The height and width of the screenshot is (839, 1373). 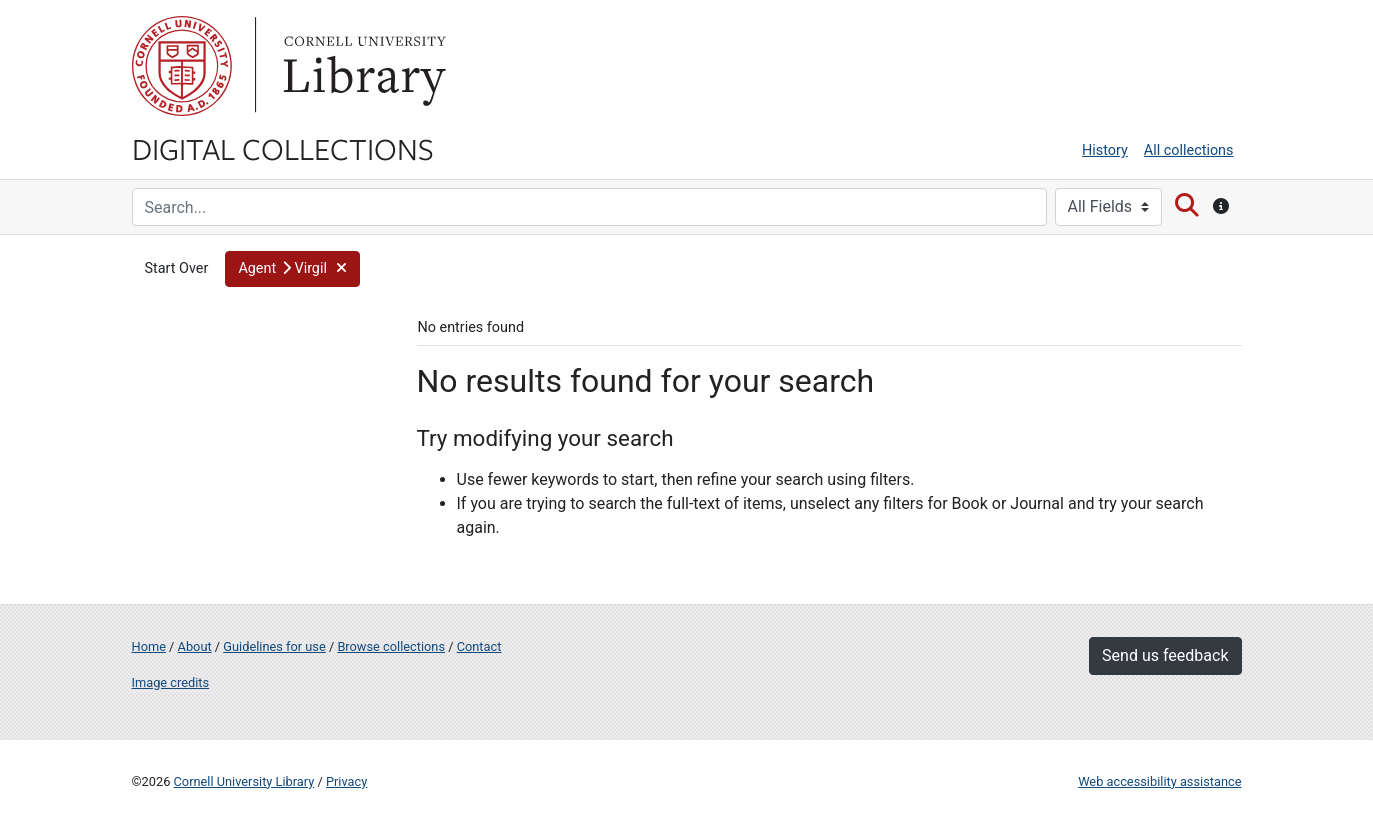 I want to click on Digital Collections, so click(x=283, y=148).